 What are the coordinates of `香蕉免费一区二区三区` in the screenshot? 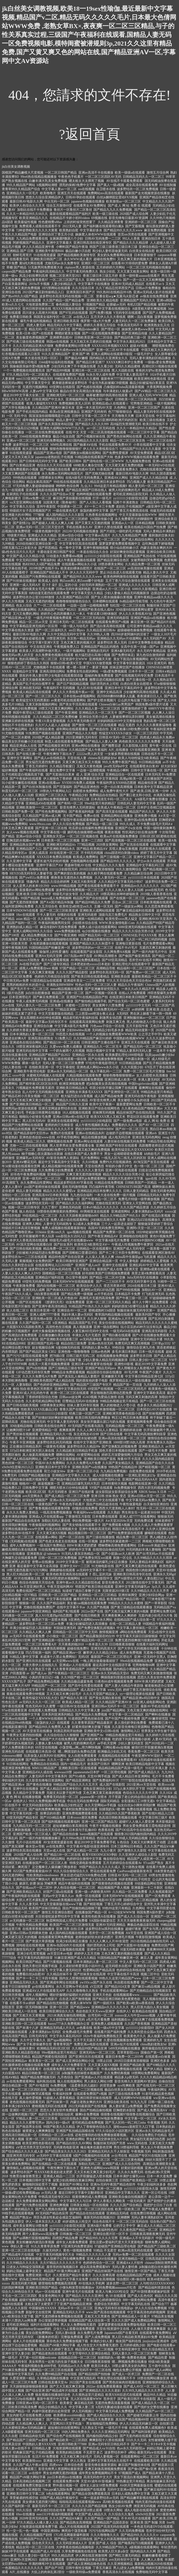 It's located at (144, 1751).